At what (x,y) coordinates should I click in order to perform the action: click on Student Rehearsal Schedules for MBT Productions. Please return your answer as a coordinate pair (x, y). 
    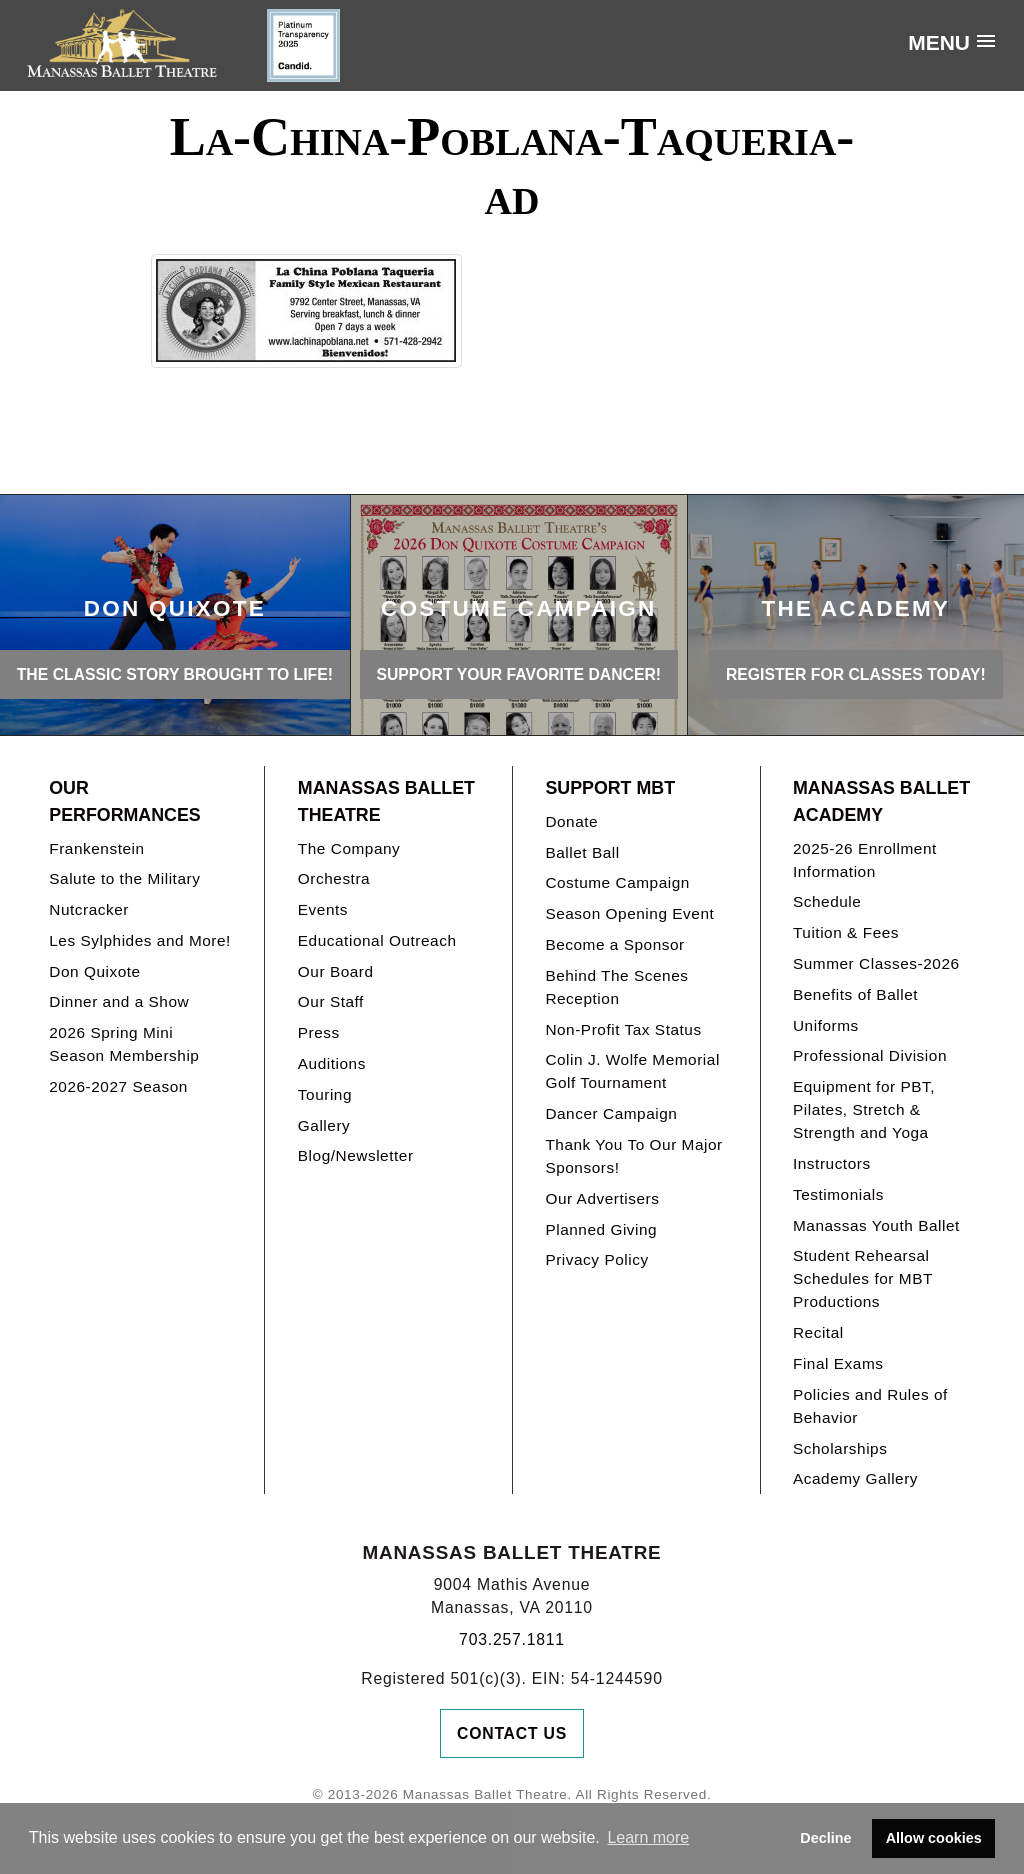
    Looking at the image, I should click on (863, 1278).